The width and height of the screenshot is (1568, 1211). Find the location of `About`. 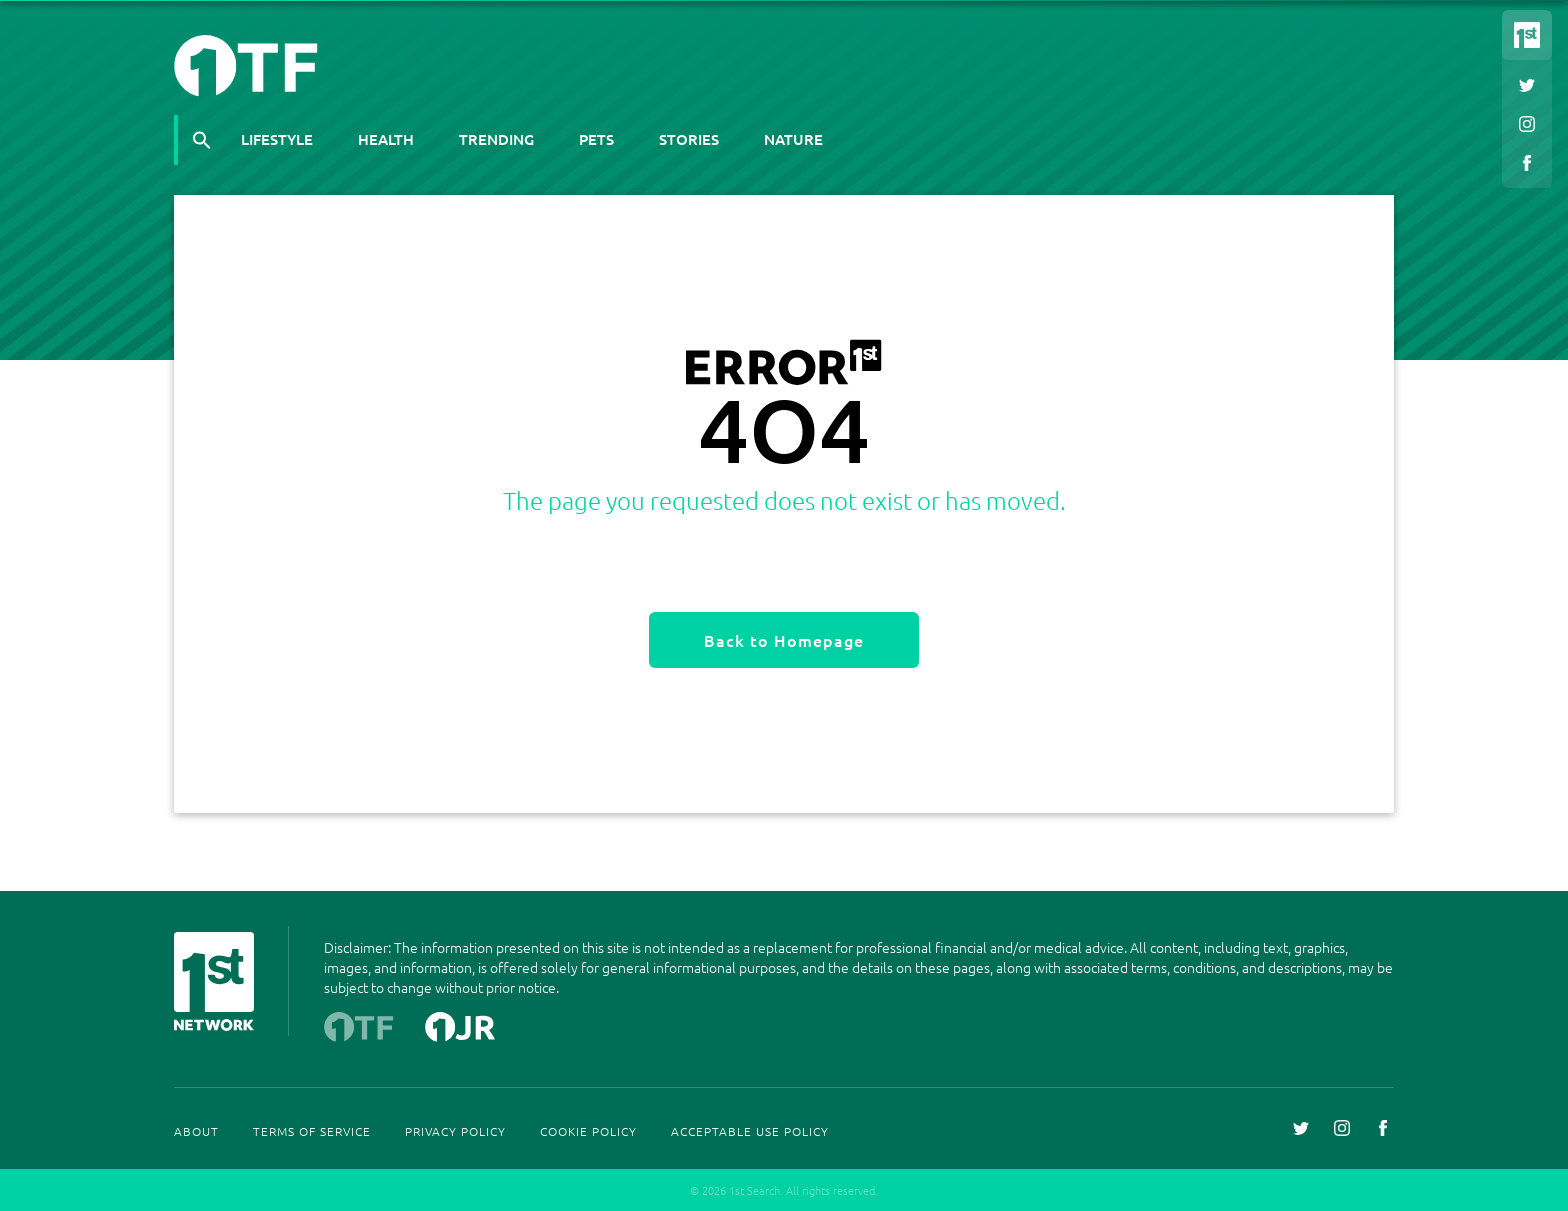

About is located at coordinates (196, 1131).